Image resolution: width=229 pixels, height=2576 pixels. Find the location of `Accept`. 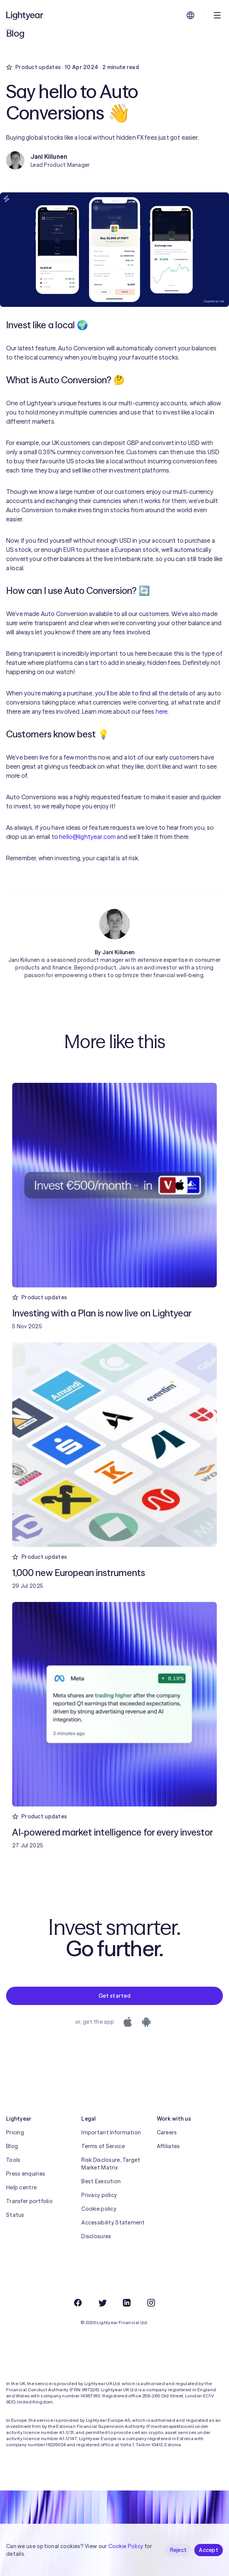

Accept is located at coordinates (208, 2550).